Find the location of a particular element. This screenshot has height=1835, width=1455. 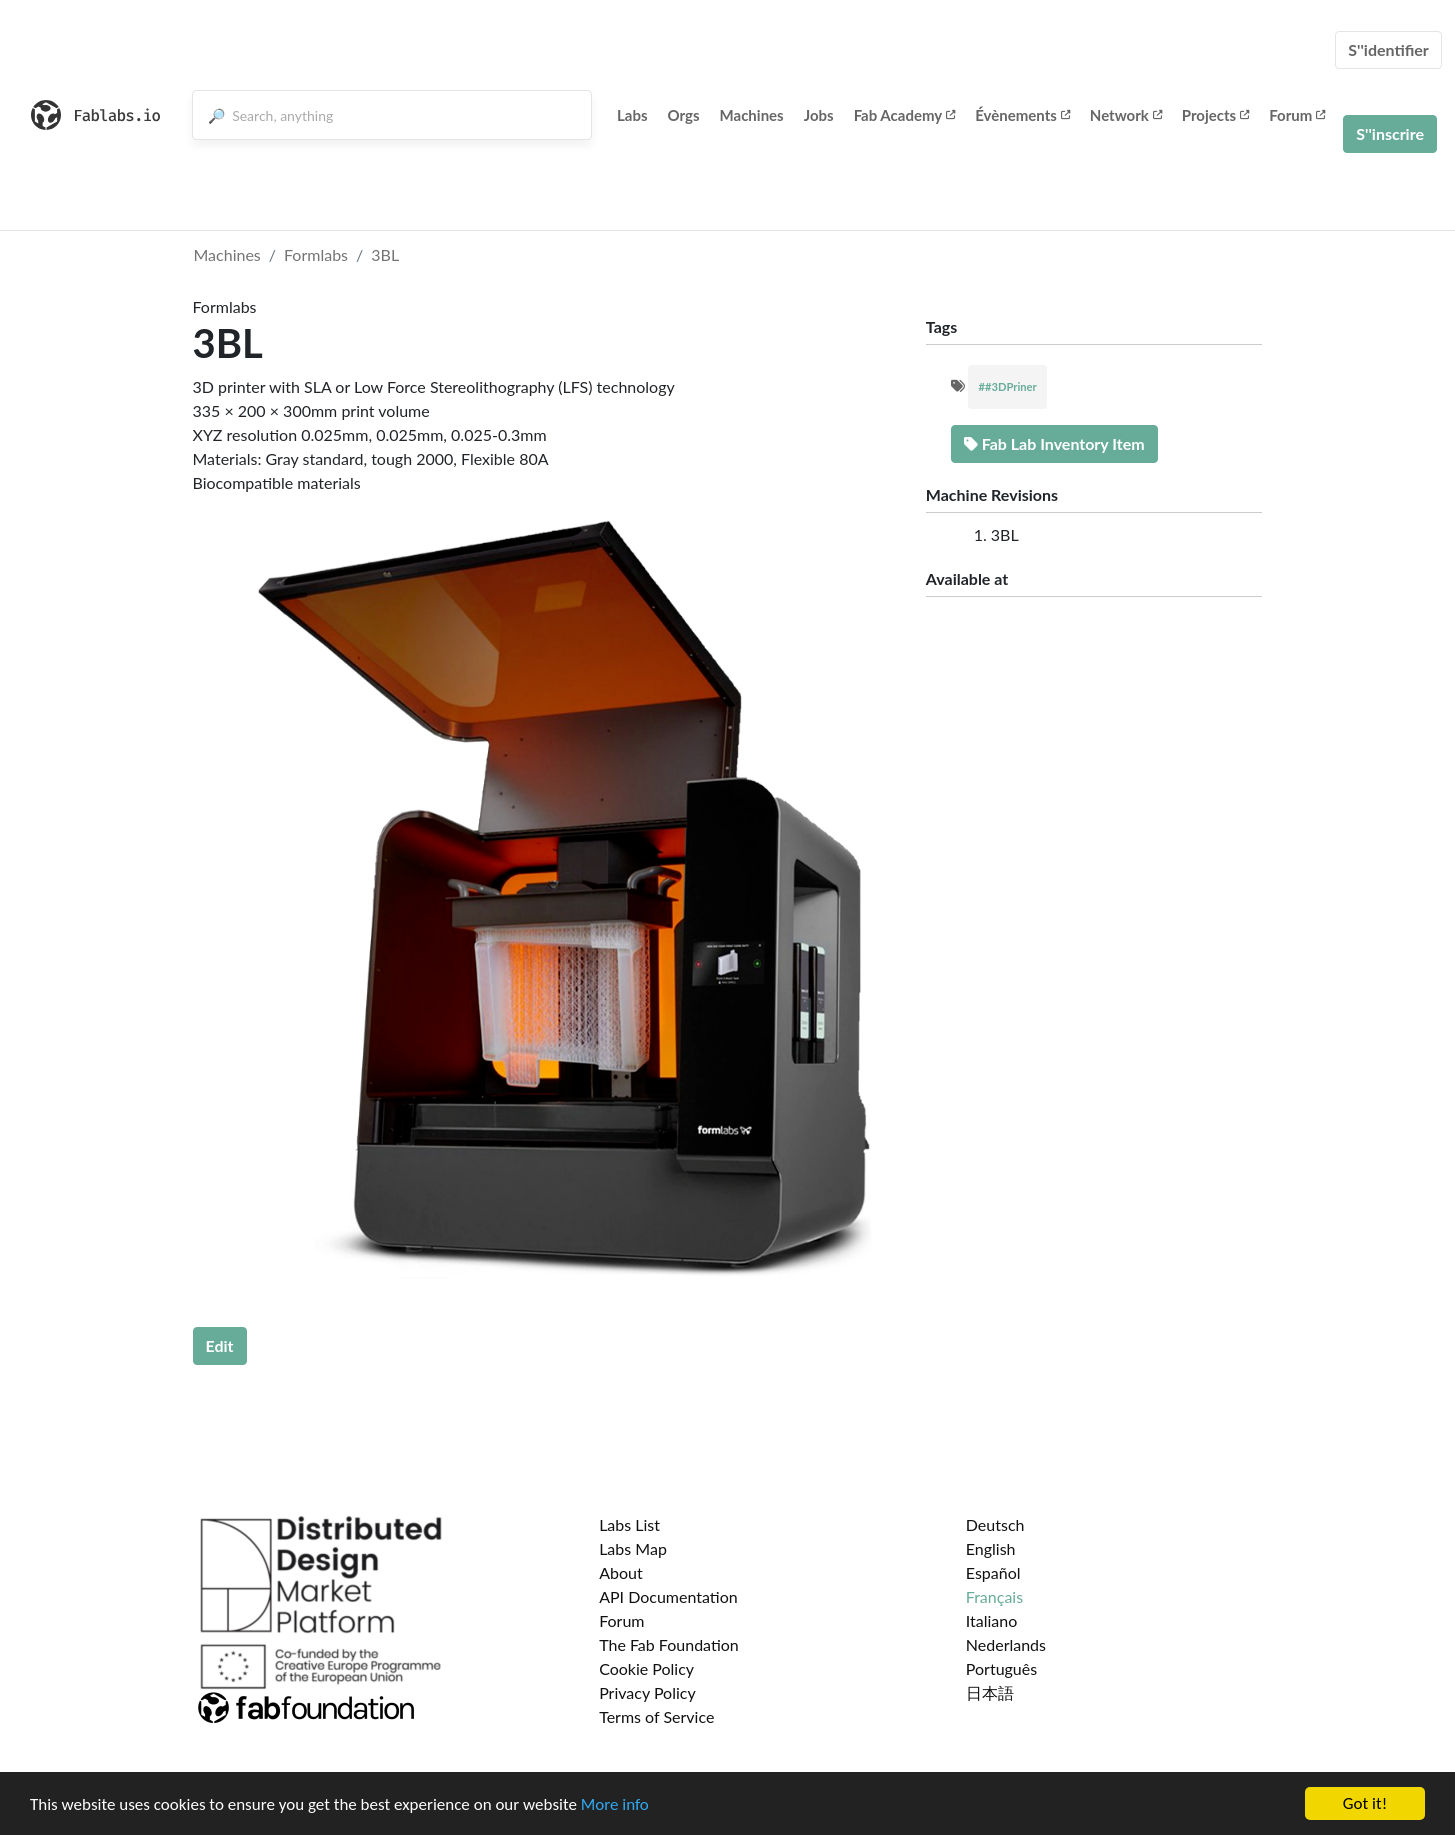

Labs Map is located at coordinates (633, 1548).